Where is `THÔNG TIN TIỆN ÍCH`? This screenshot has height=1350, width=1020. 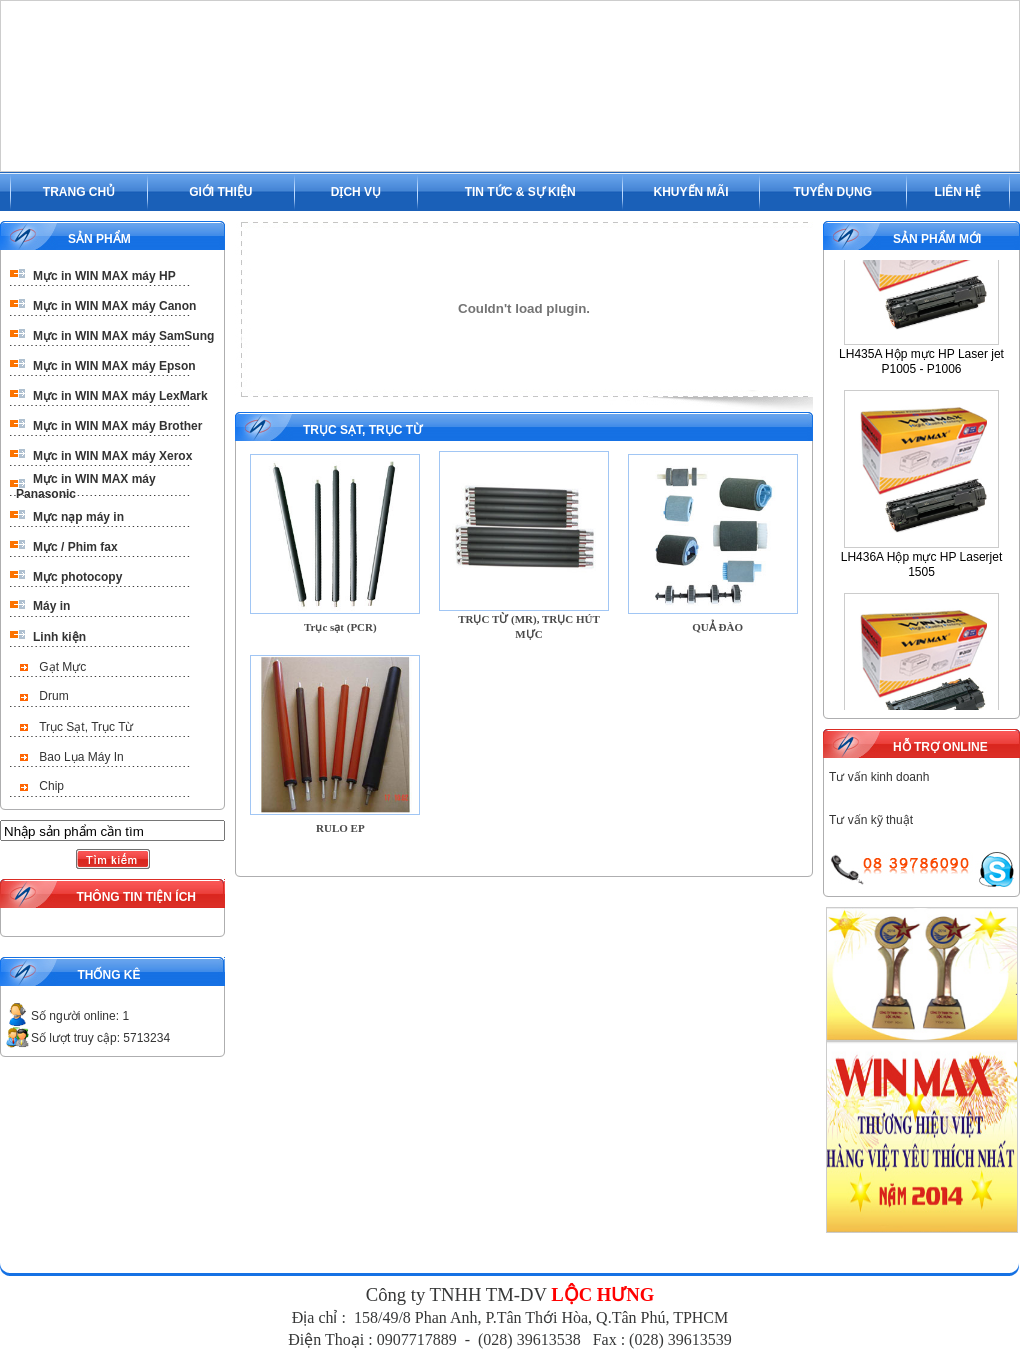
THÔNG TIN TIỆN ÍCH is located at coordinates (136, 897).